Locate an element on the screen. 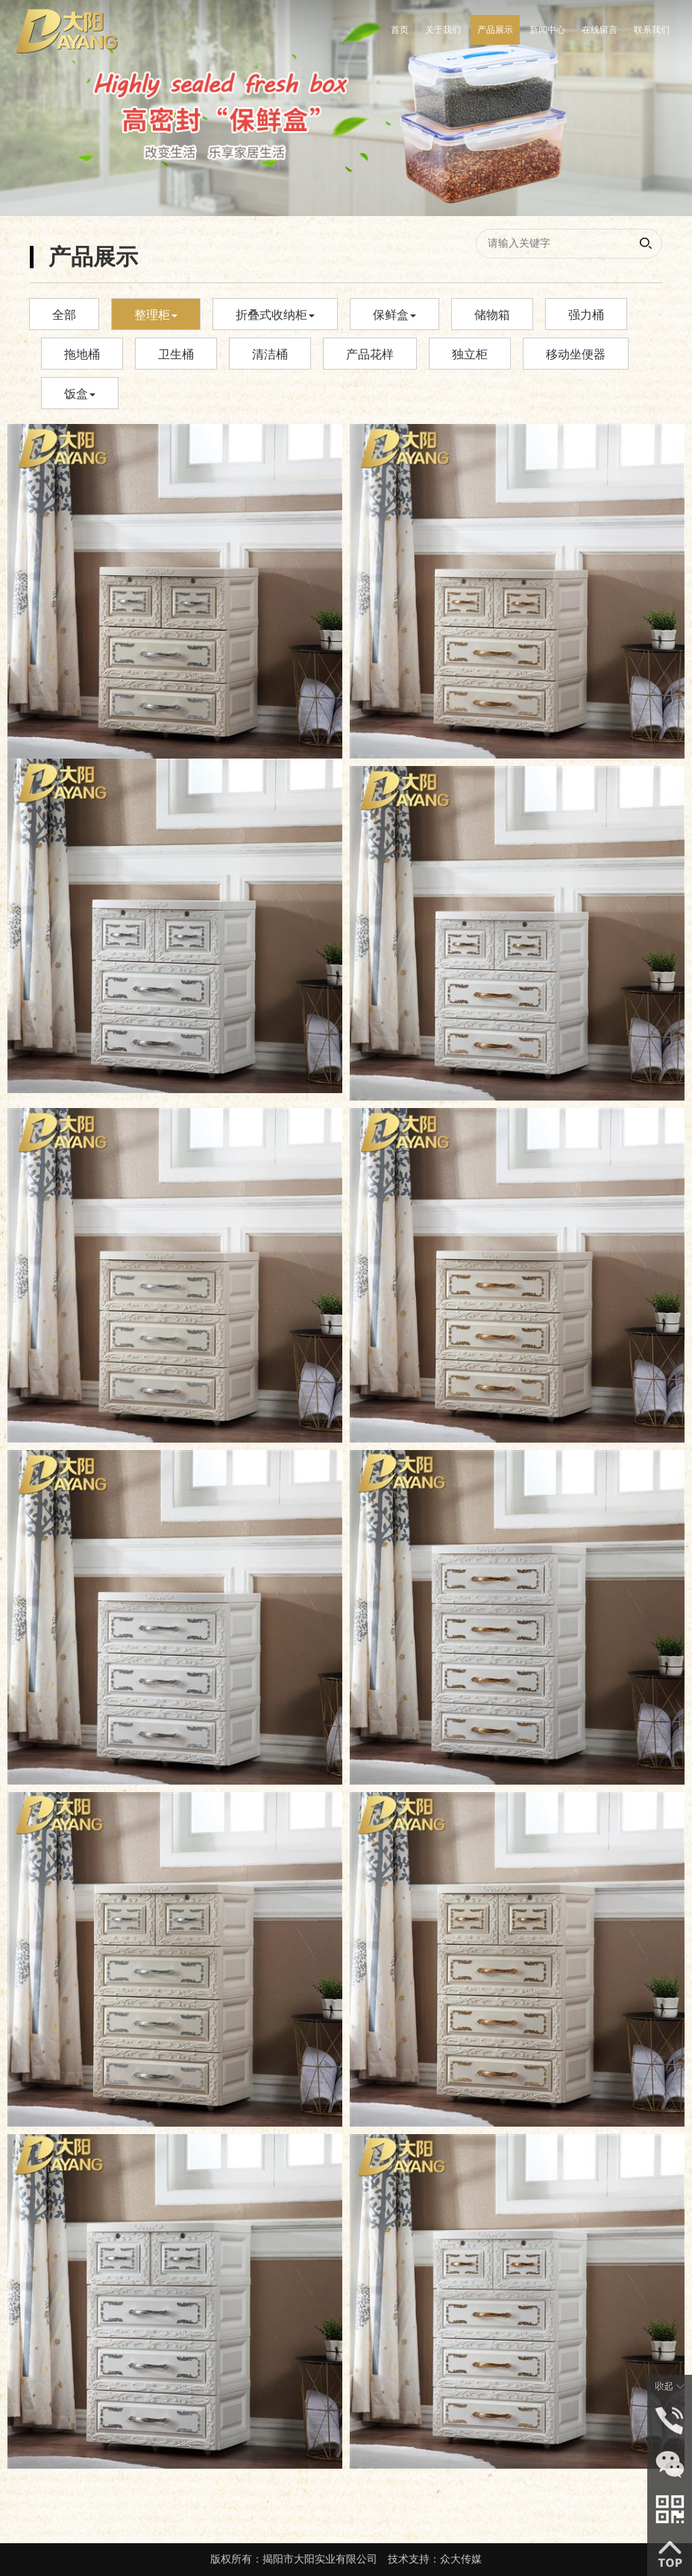  保鲜盒 is located at coordinates (394, 314).